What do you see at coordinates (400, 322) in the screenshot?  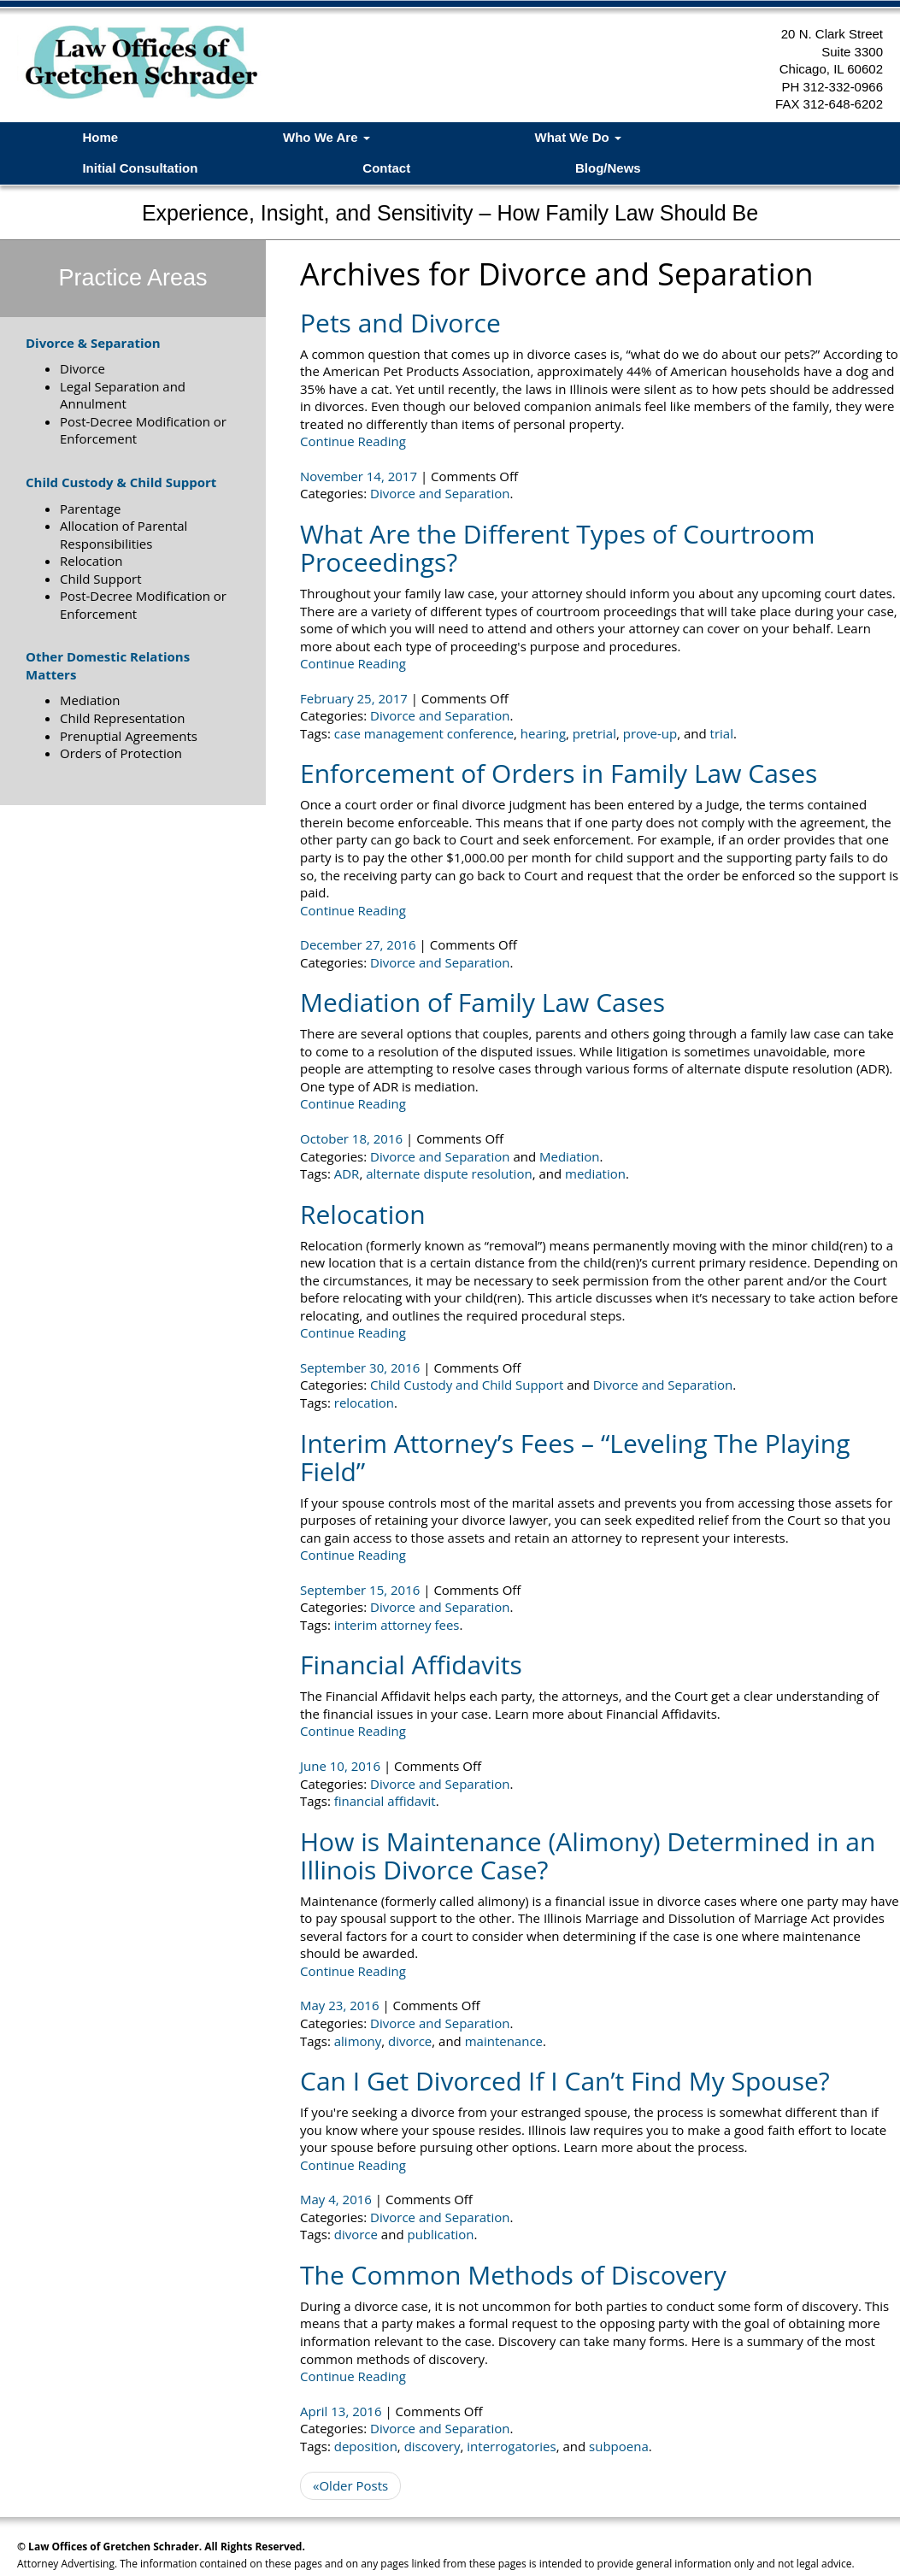 I see `Pets and Divorce` at bounding box center [400, 322].